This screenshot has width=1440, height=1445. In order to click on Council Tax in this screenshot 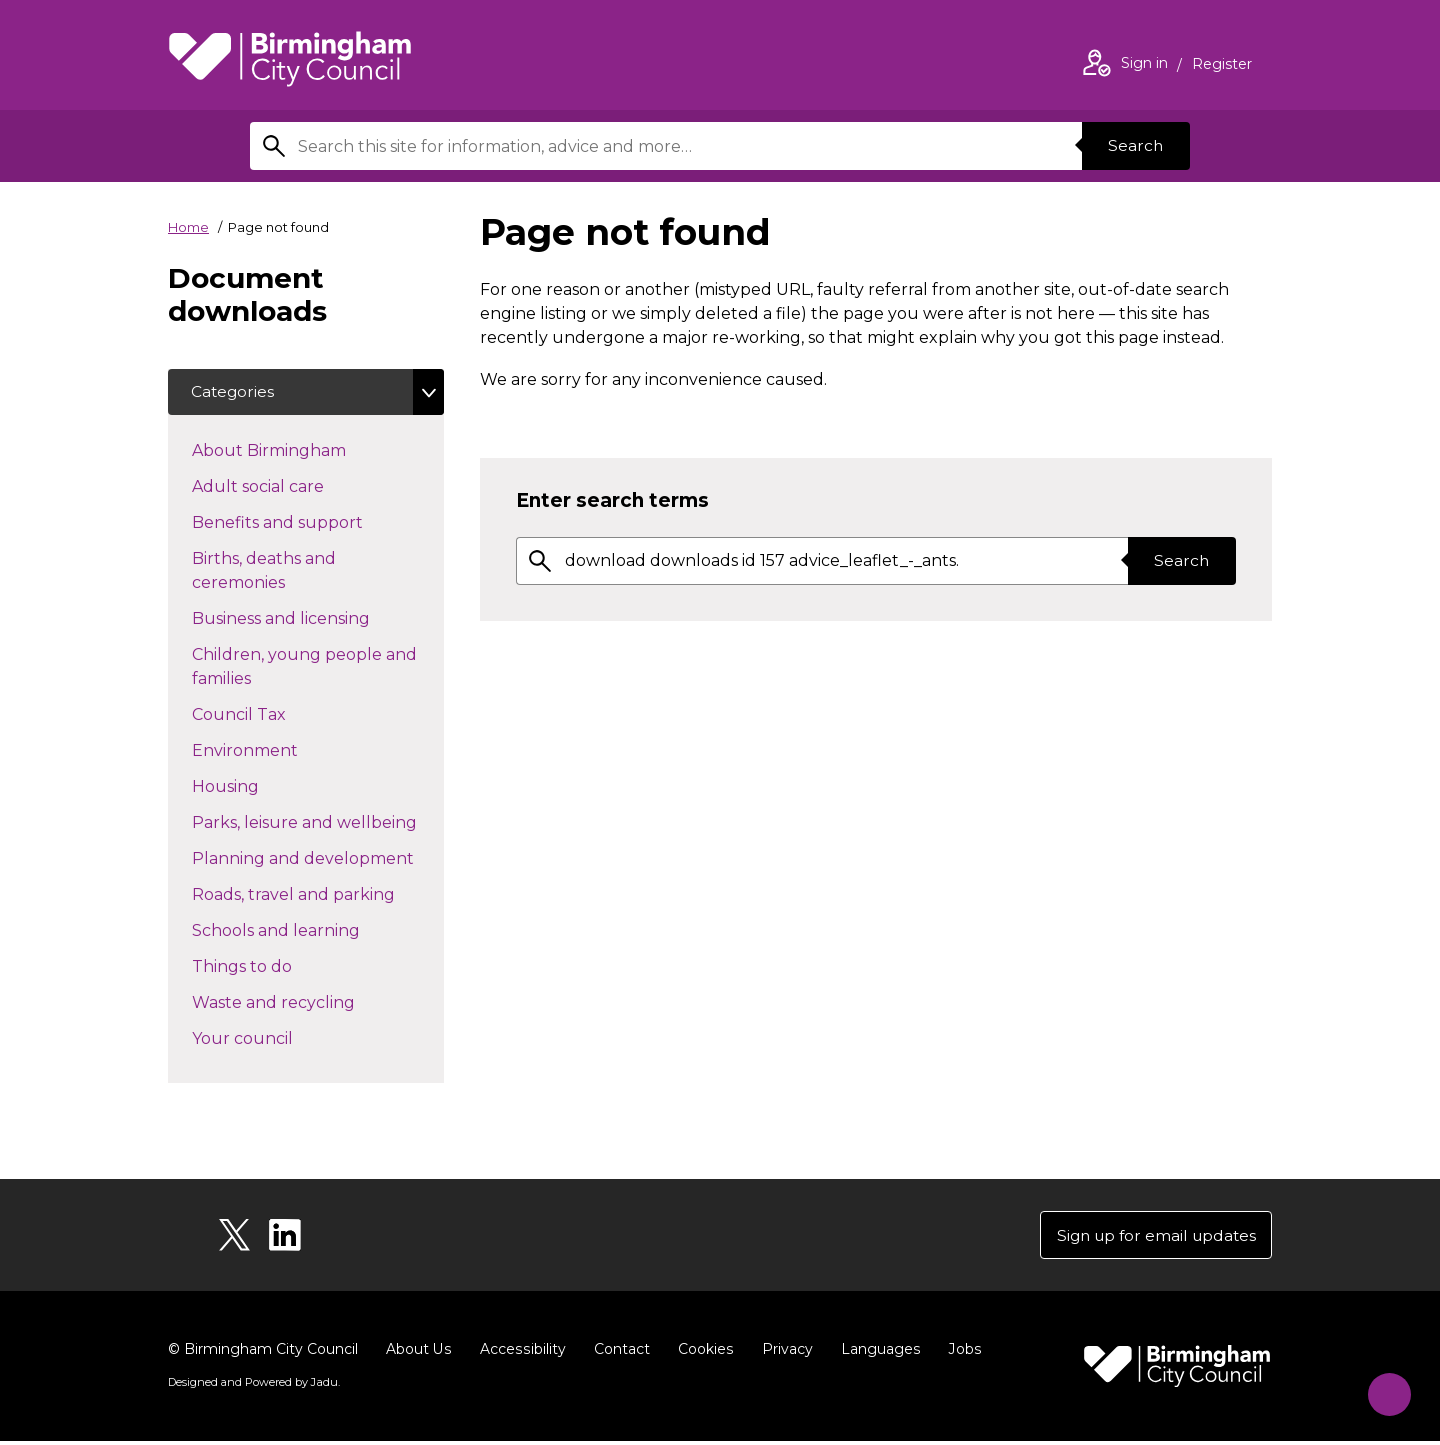, I will do `click(274, 715)`.